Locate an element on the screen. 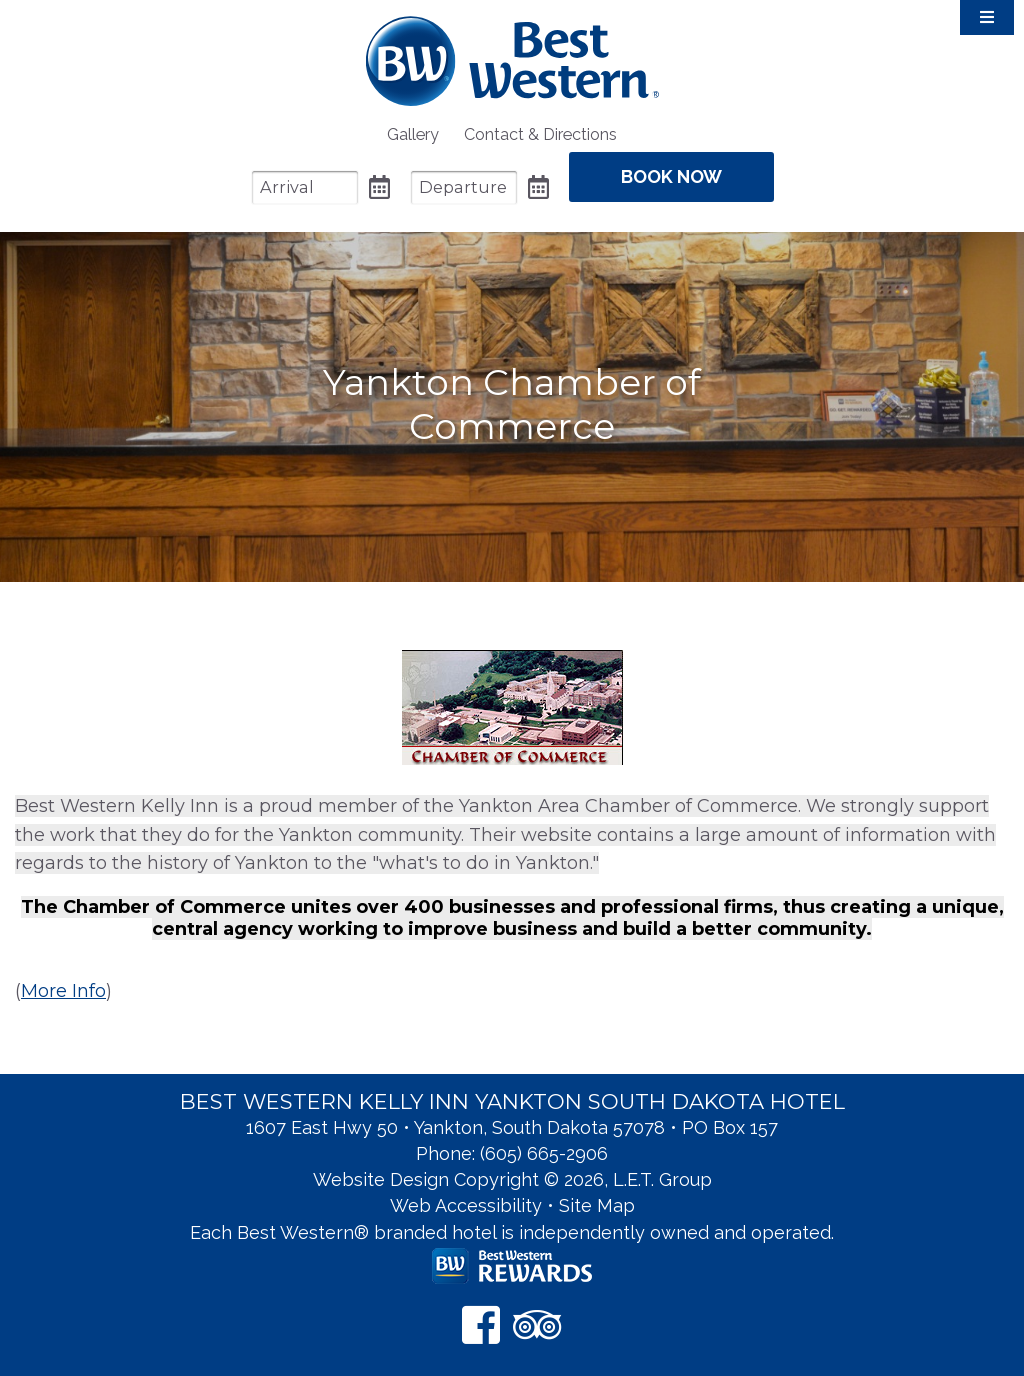 The width and height of the screenshot is (1024, 1376). Web Accessibility is located at coordinates (466, 1205).